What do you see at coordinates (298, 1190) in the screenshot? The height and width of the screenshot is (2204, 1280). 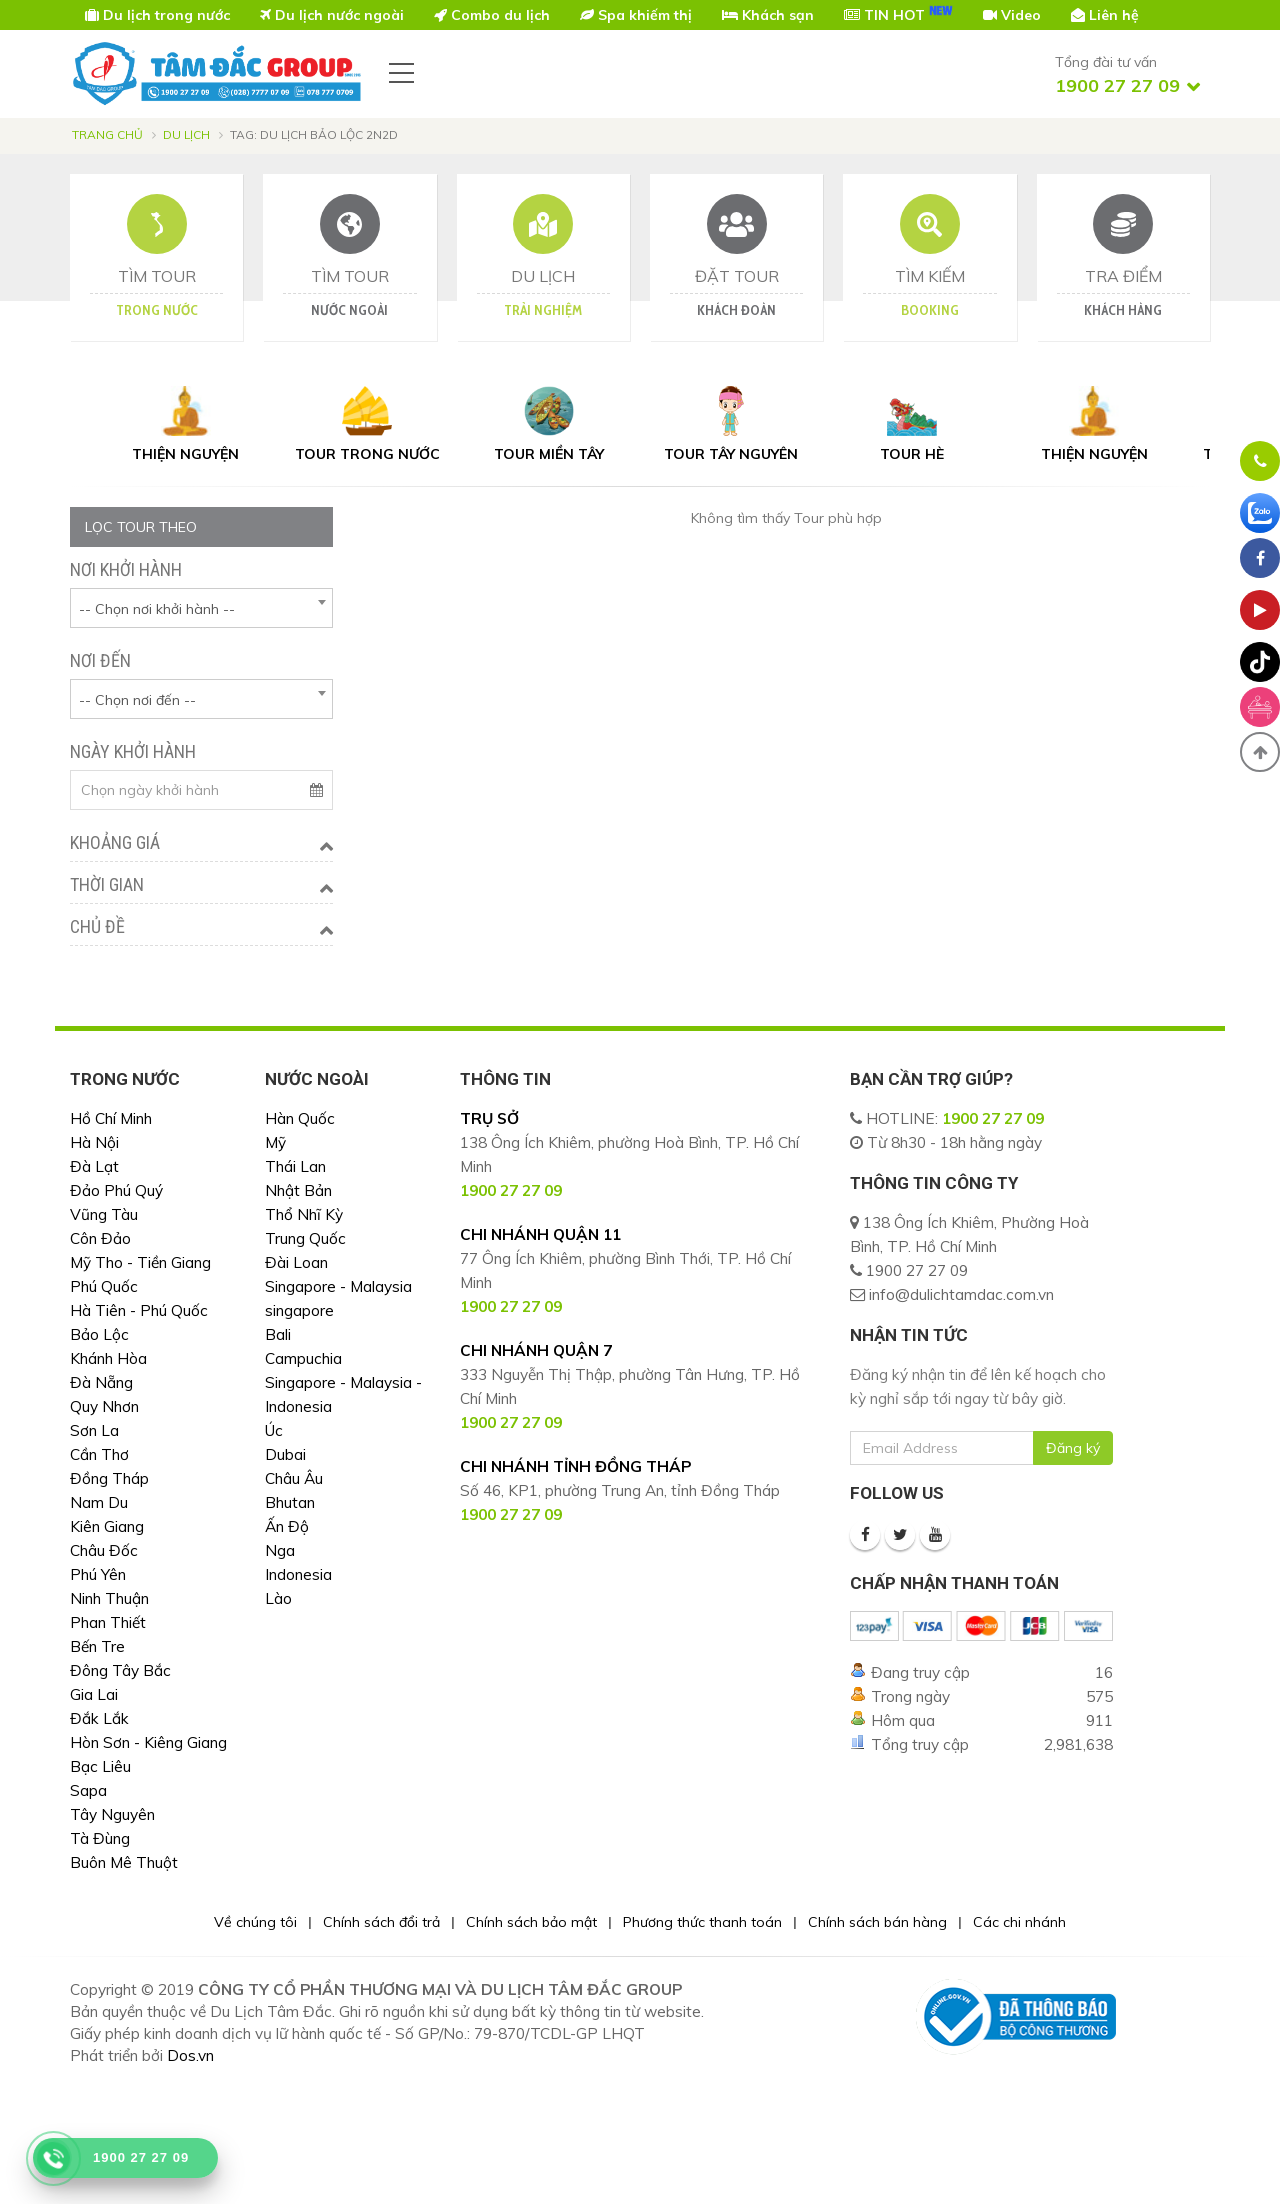 I see `Nhật Bản` at bounding box center [298, 1190].